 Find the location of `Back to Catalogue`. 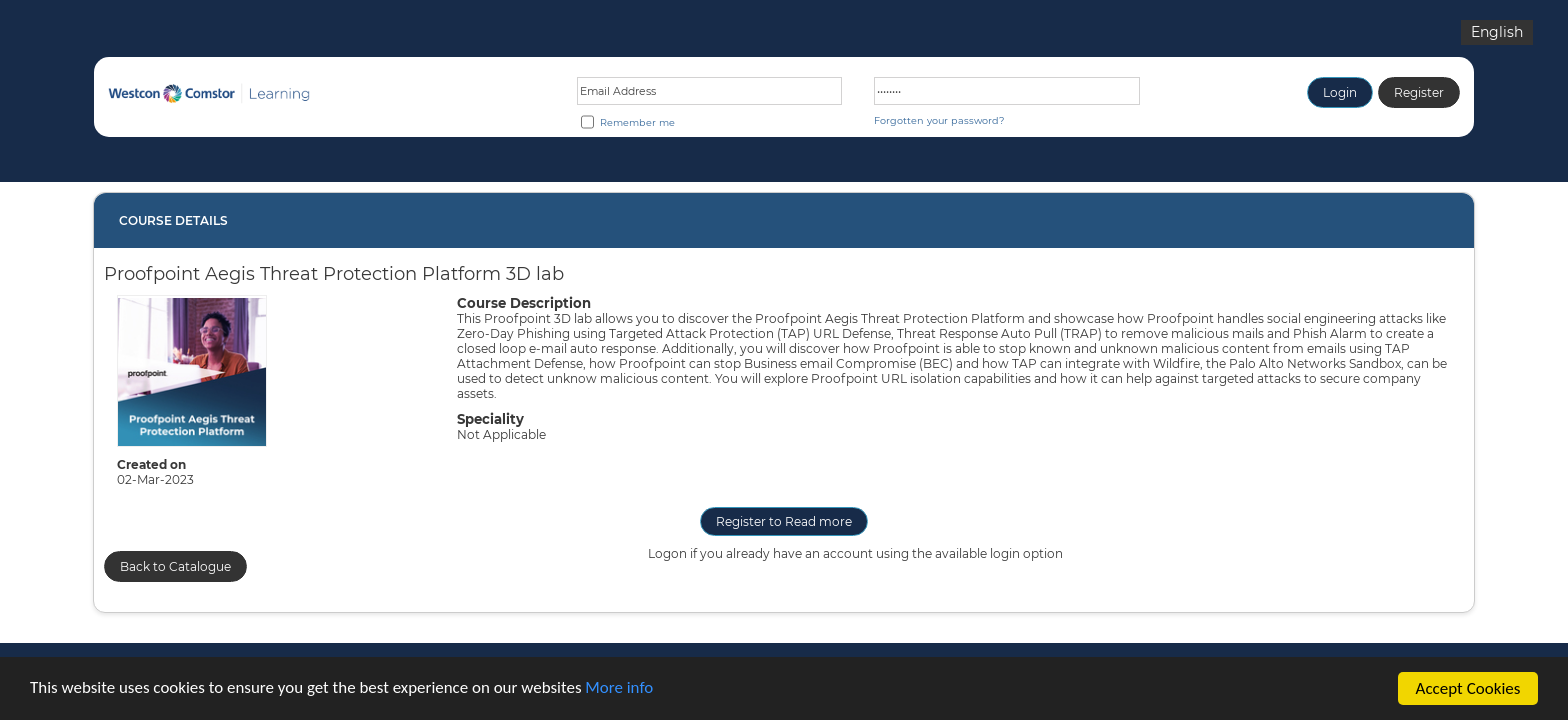

Back to Catalogue is located at coordinates (175, 566).